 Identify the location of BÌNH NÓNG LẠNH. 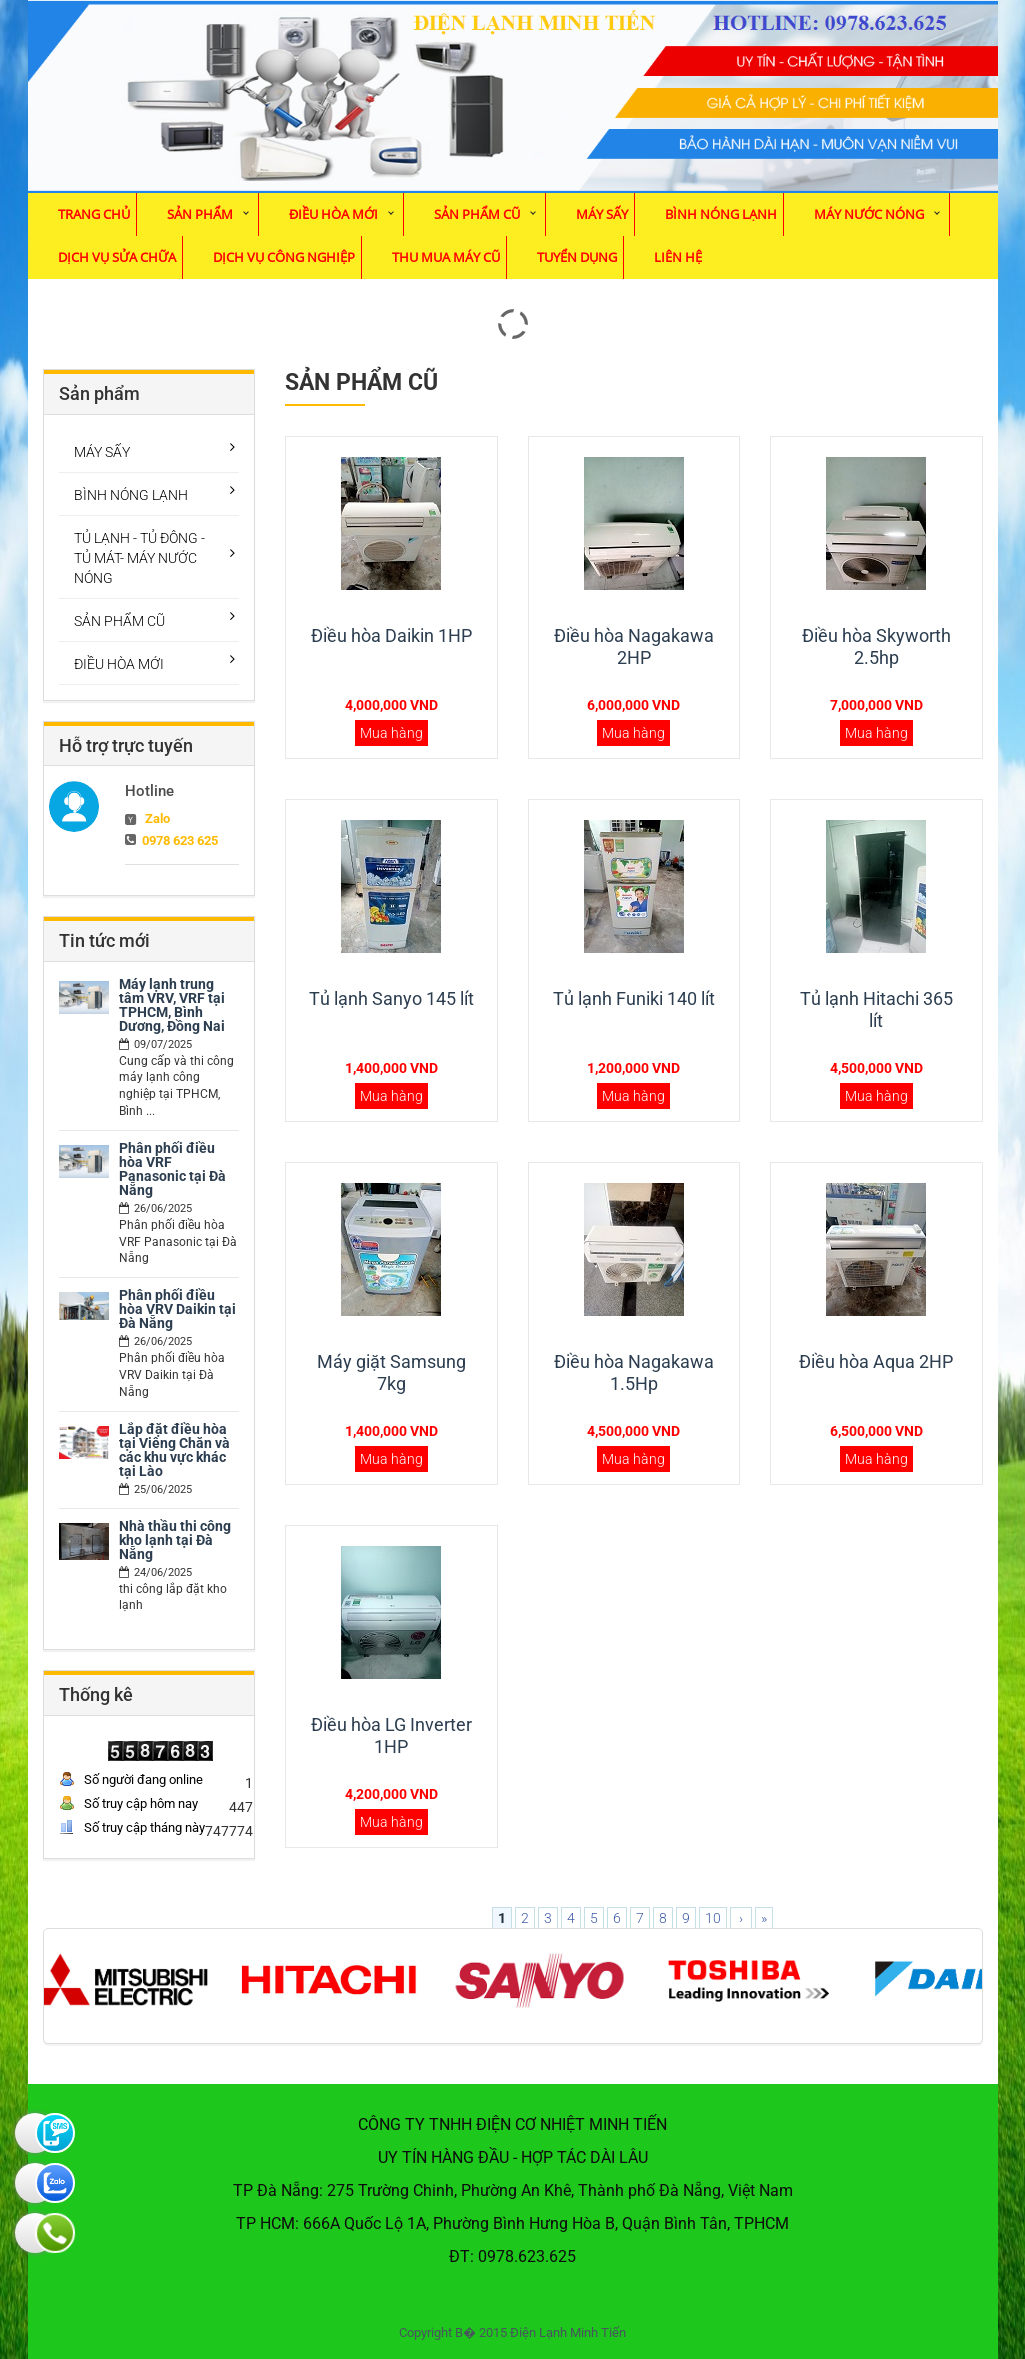
(721, 214).